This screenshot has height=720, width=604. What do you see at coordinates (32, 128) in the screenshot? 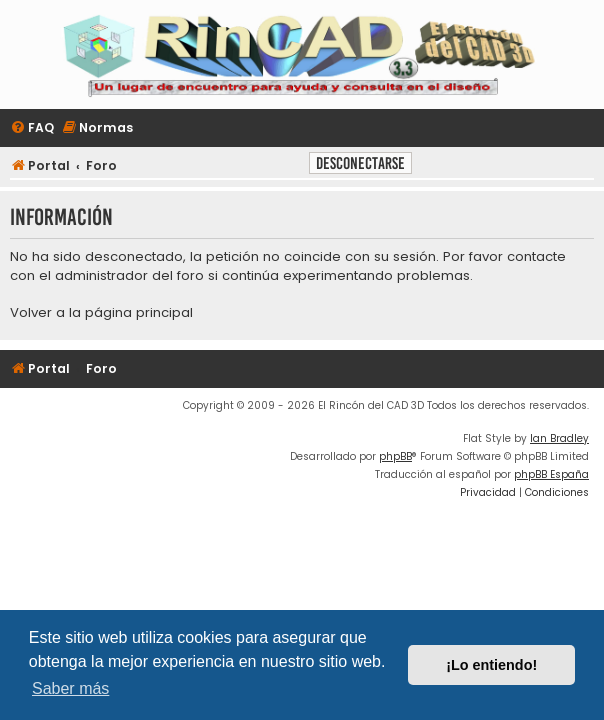
I see `[menuitem]` at bounding box center [32, 128].